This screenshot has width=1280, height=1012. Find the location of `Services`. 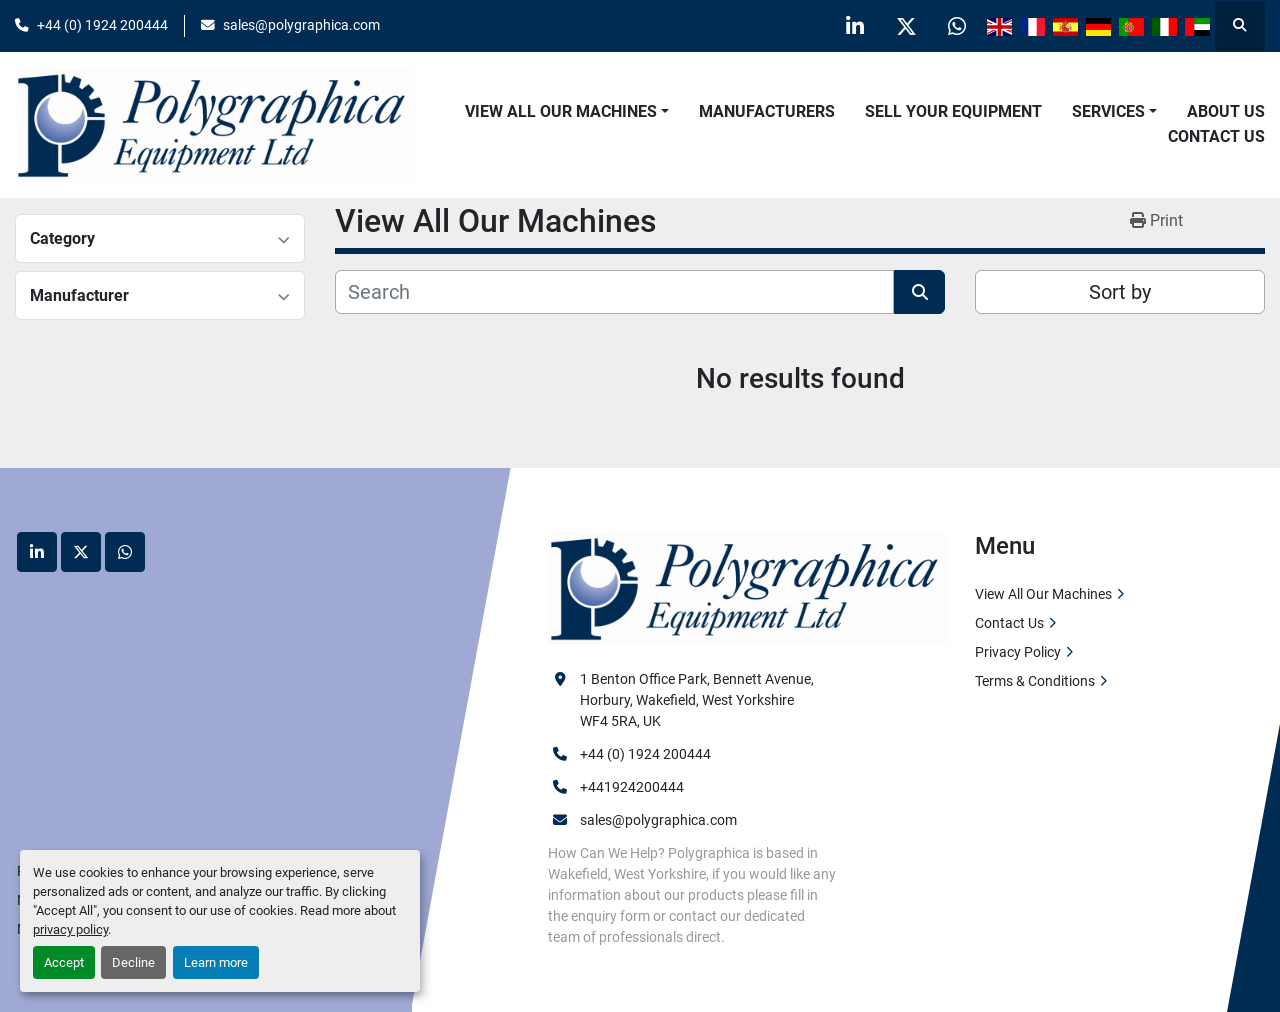

Services is located at coordinates (1108, 111).